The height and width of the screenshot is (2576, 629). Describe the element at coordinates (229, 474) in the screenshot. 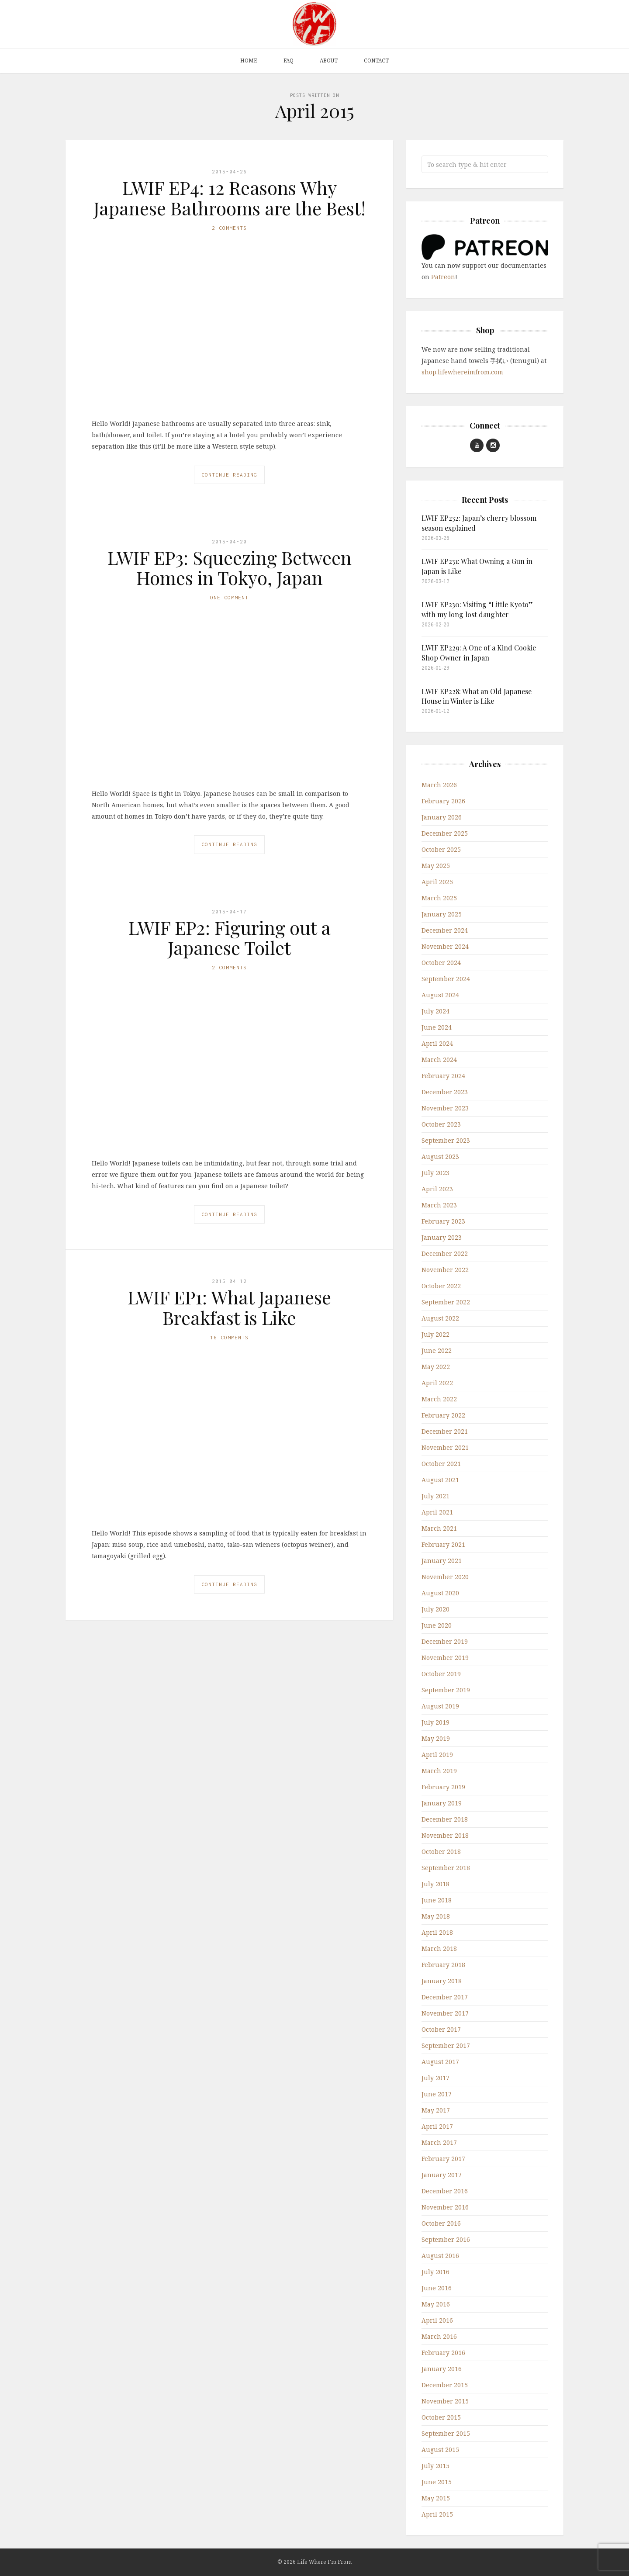

I see `Continue Reading` at that location.